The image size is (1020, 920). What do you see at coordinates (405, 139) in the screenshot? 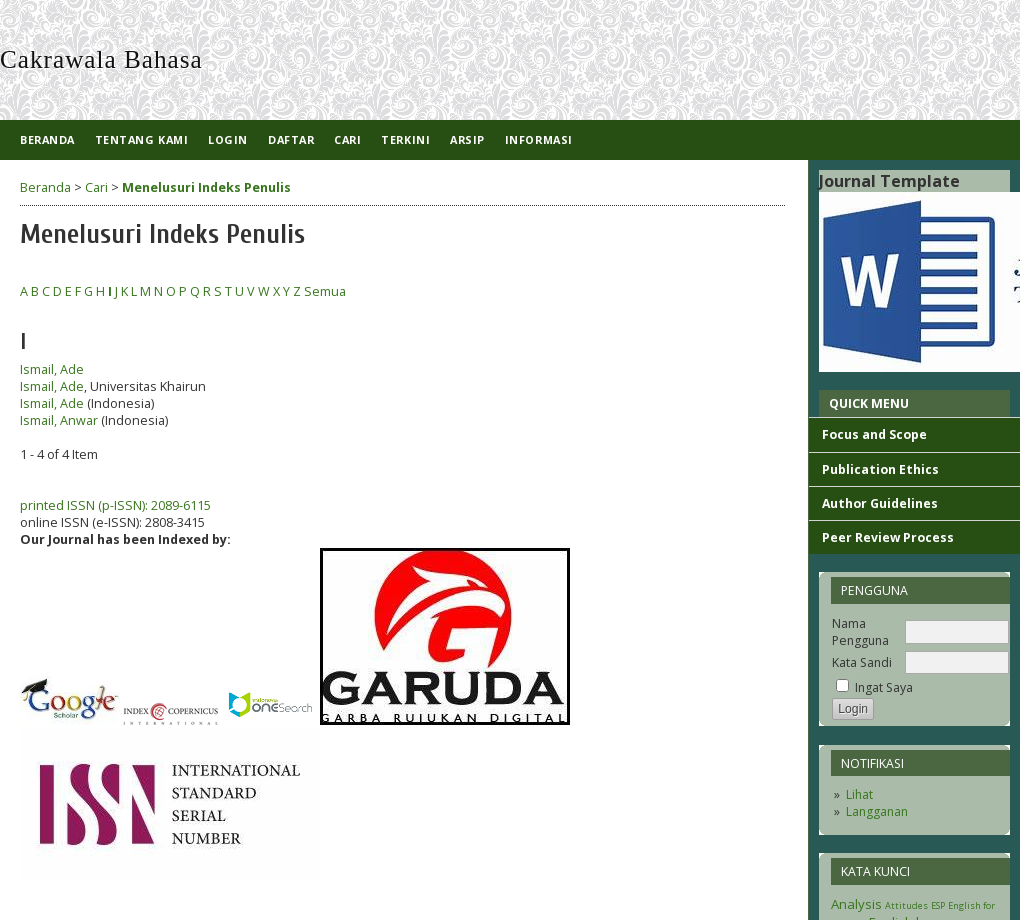
I see `Terkini` at bounding box center [405, 139].